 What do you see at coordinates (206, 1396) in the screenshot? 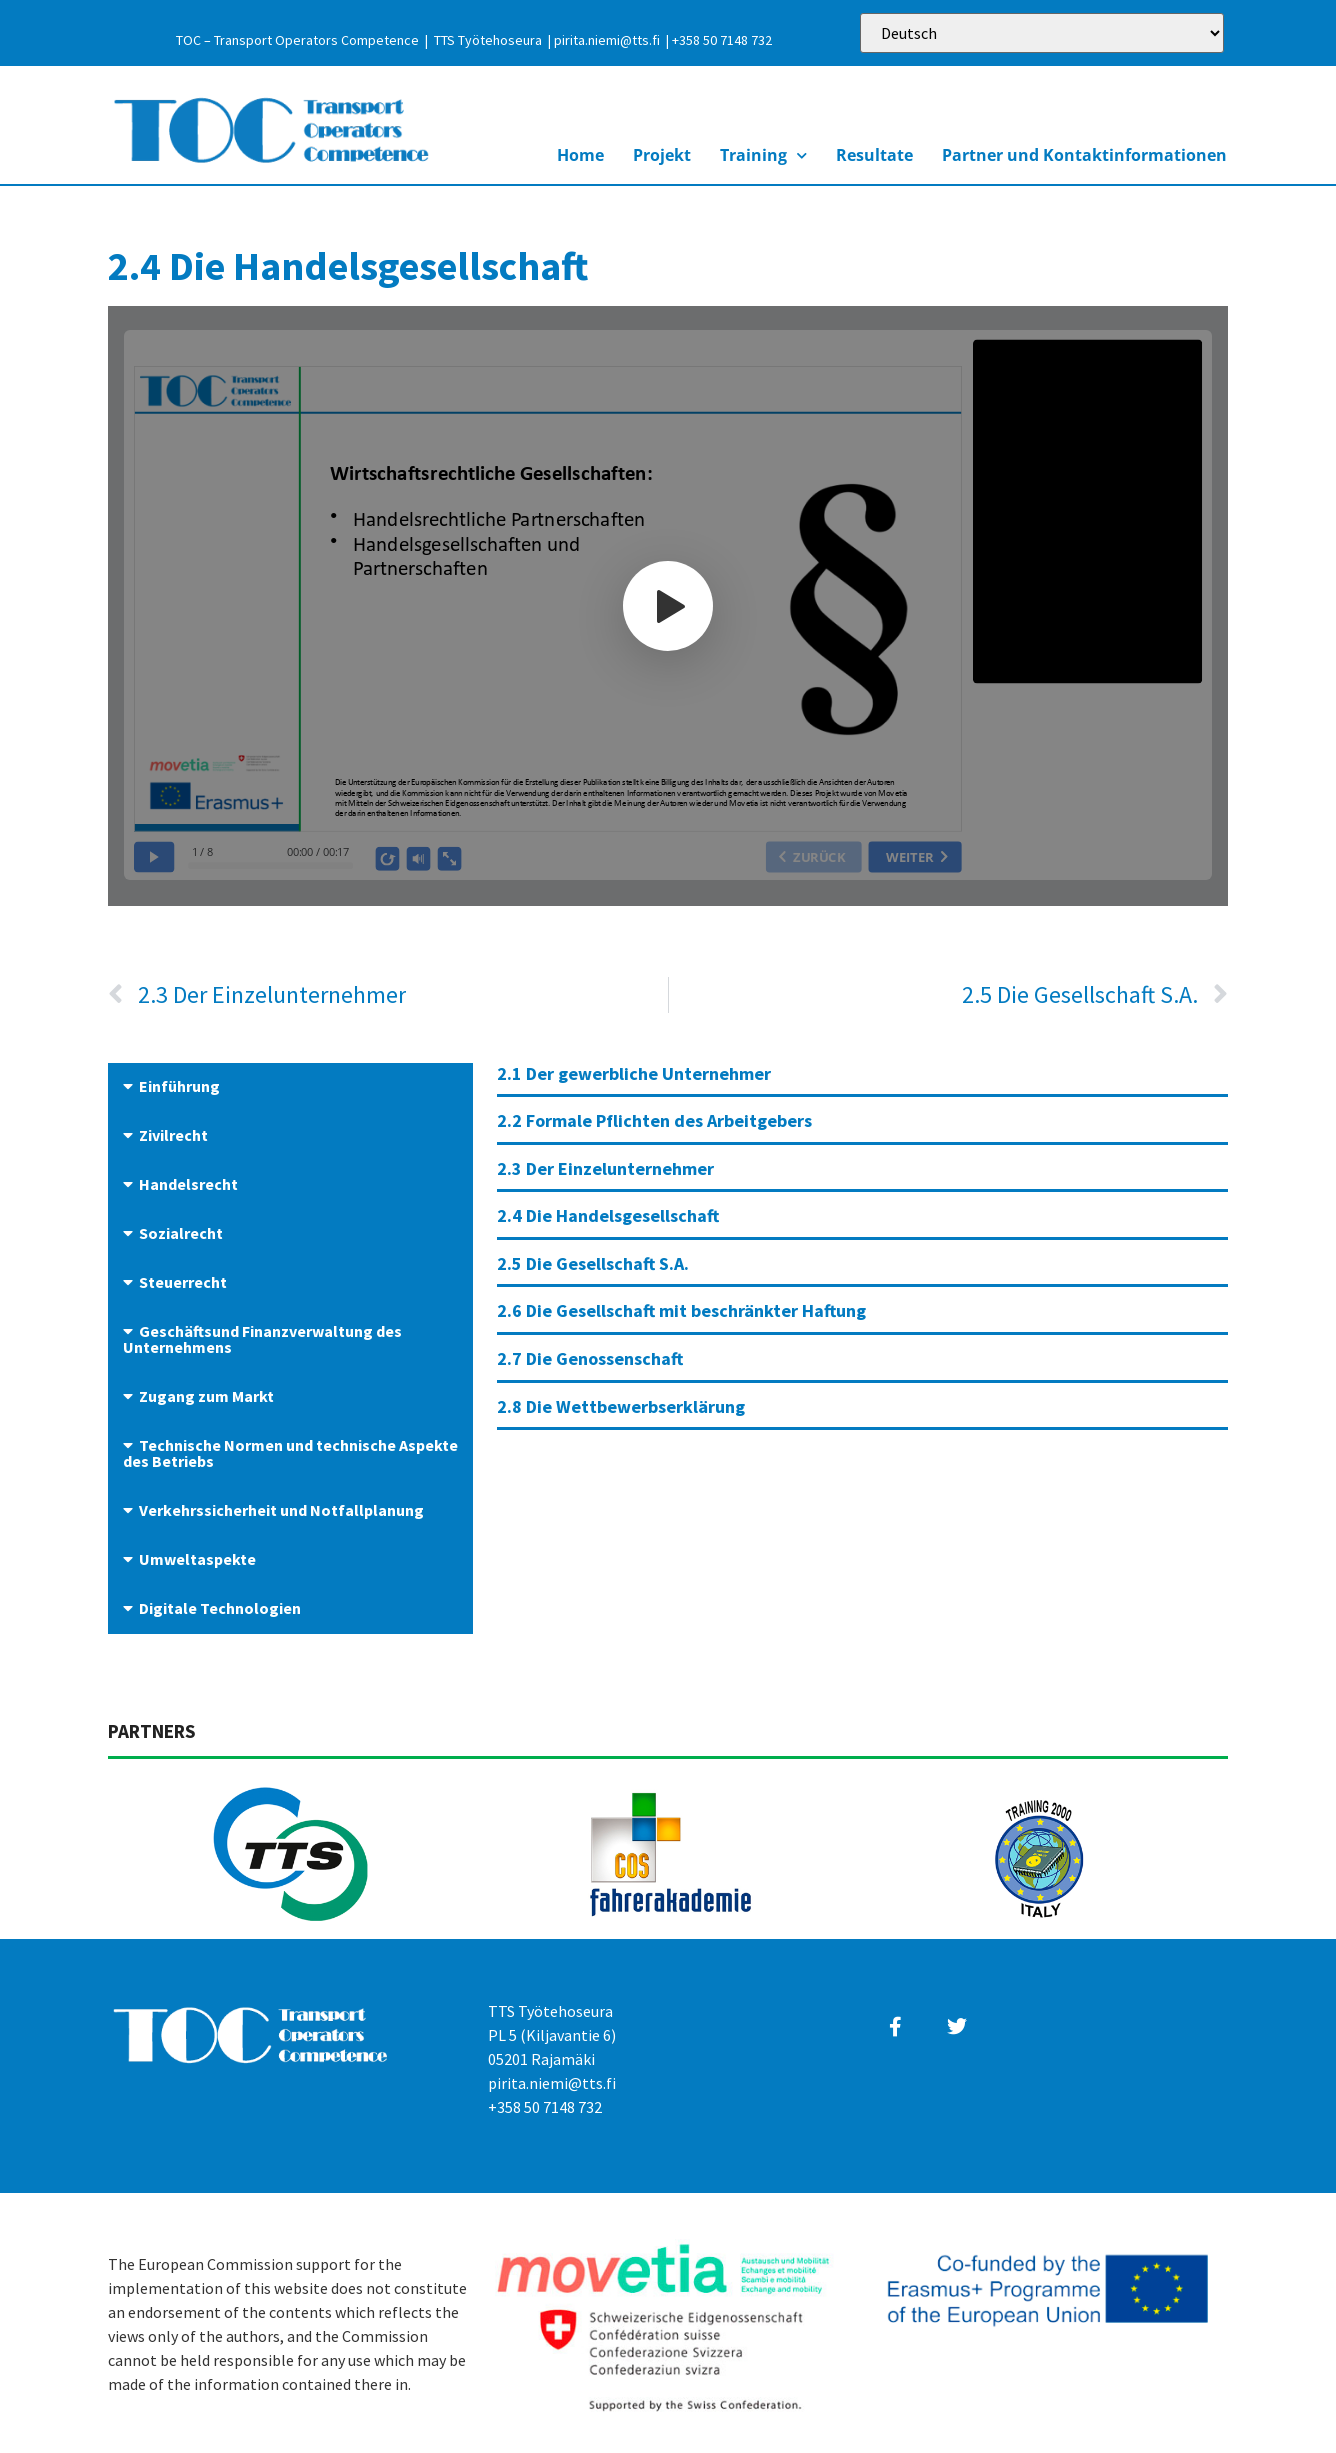
I see `Zugang zum Markt` at bounding box center [206, 1396].